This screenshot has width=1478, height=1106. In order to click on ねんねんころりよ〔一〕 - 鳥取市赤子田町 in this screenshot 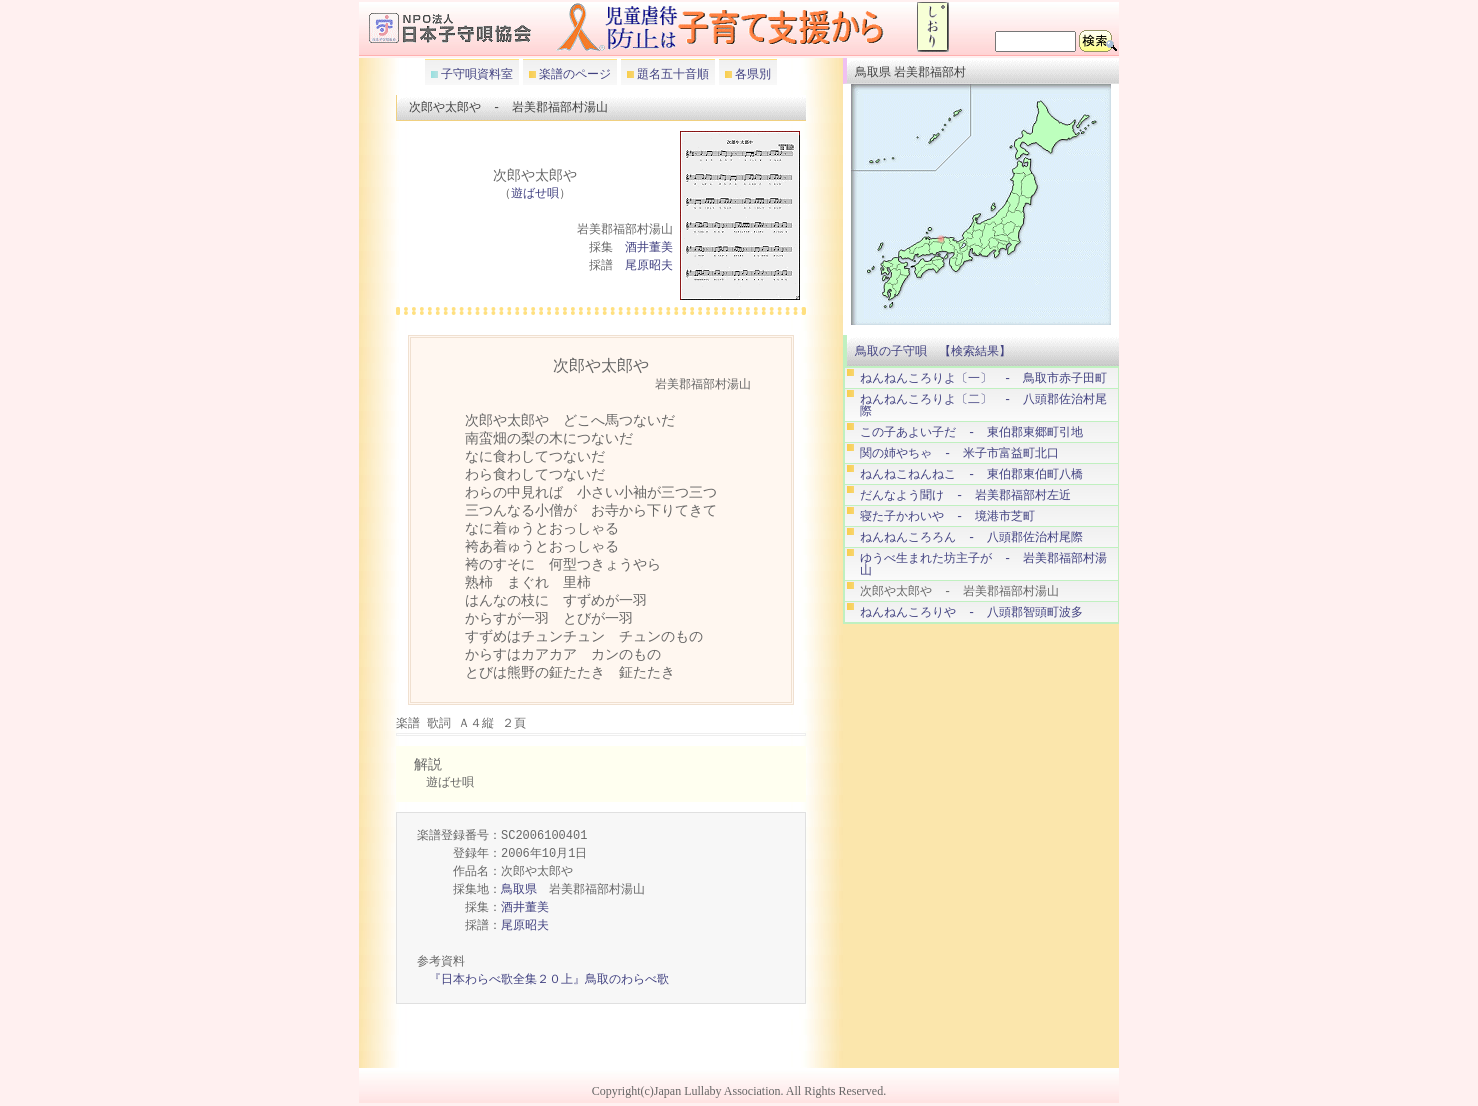, I will do `click(983, 378)`.